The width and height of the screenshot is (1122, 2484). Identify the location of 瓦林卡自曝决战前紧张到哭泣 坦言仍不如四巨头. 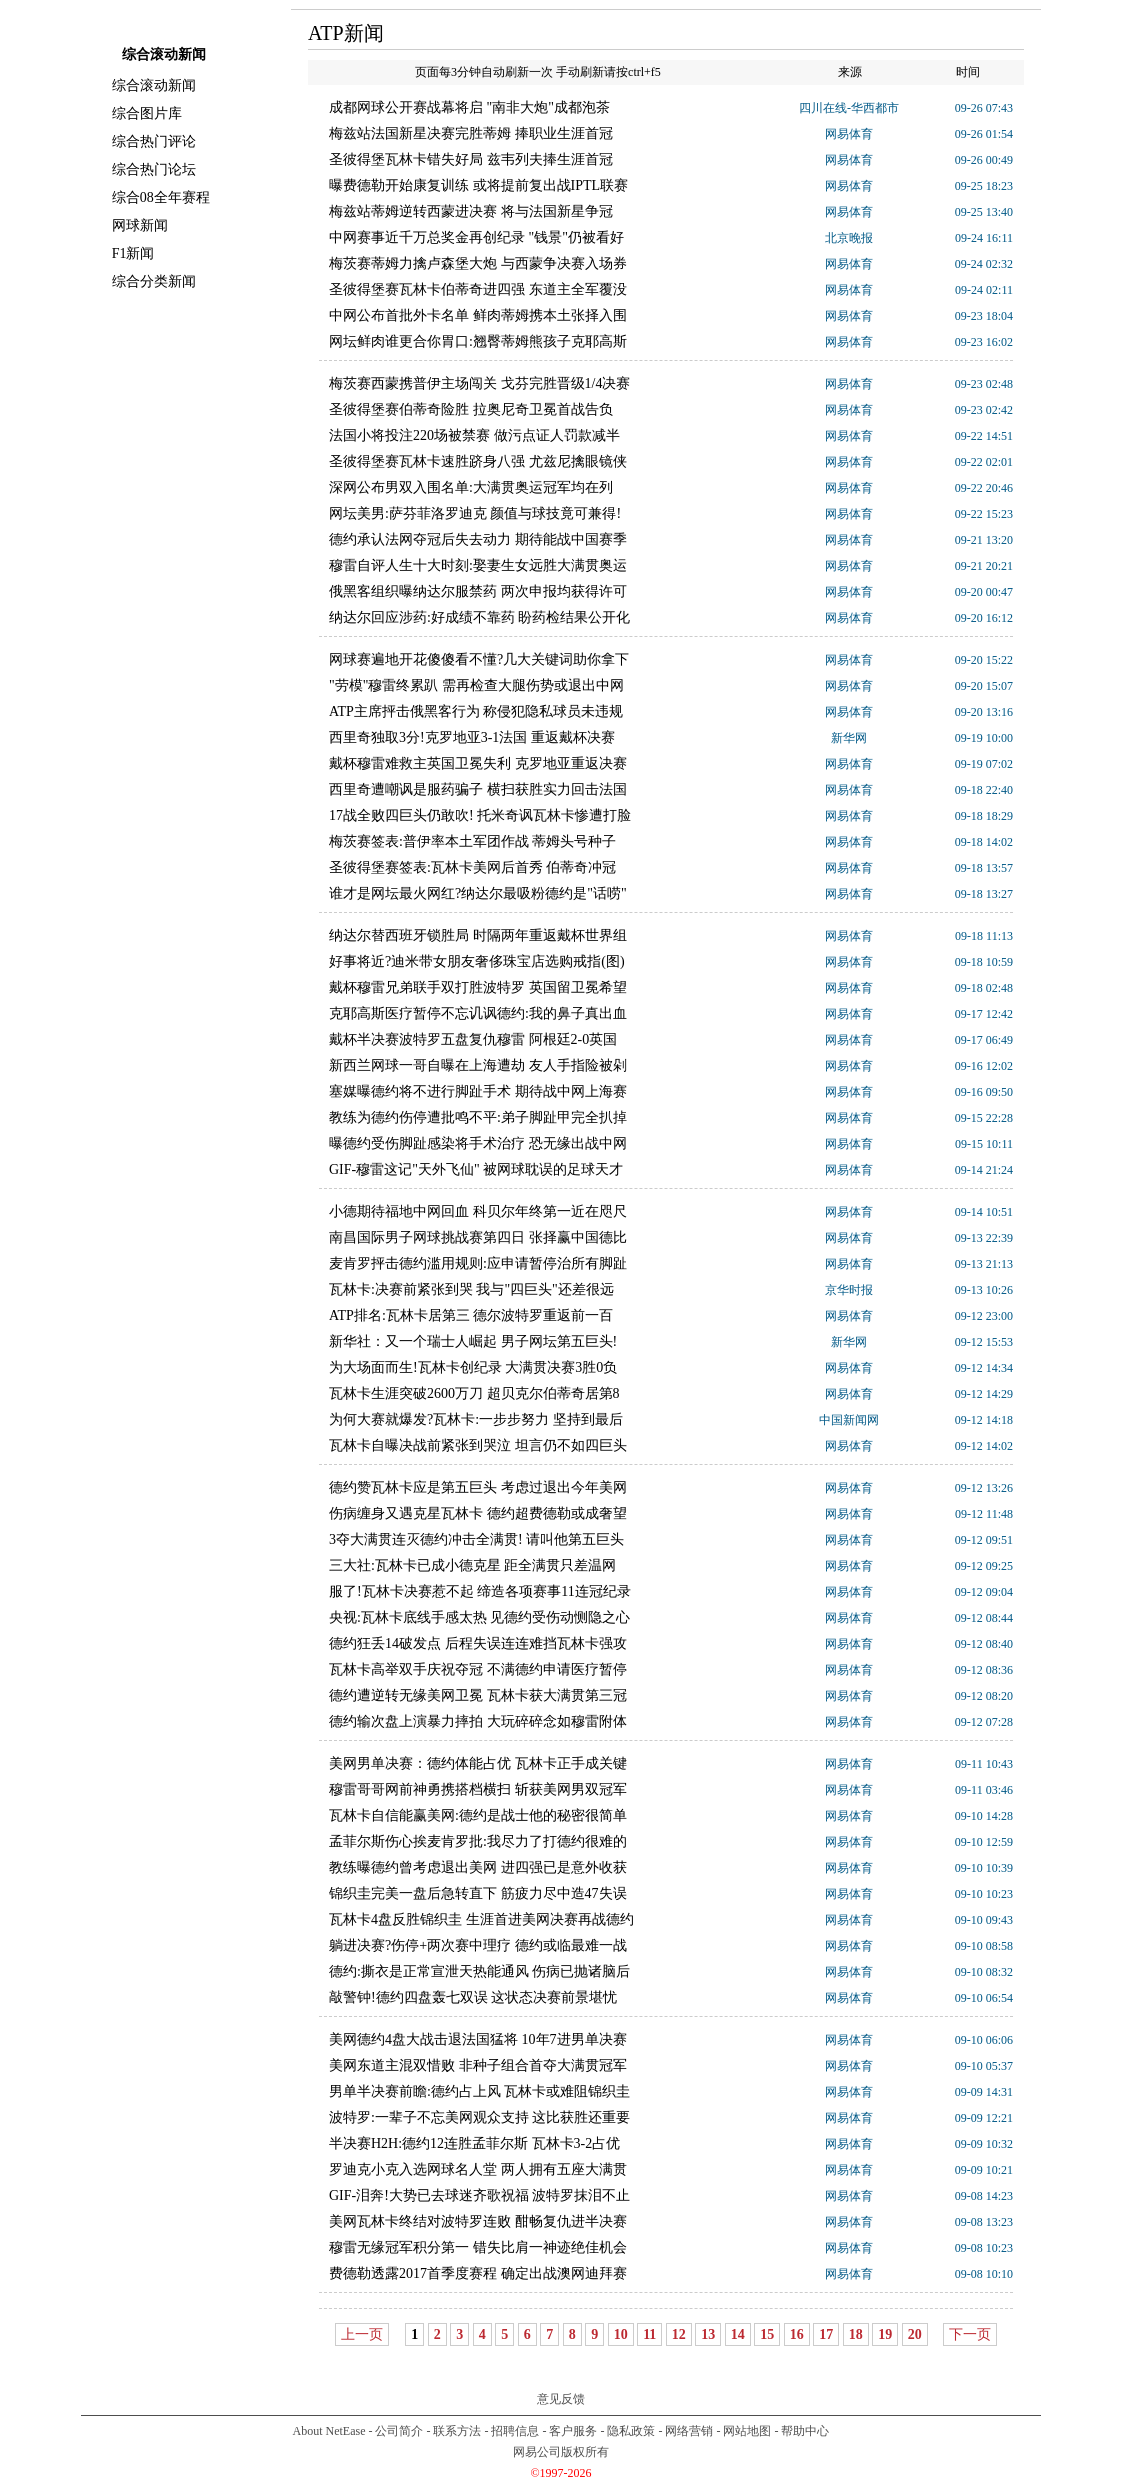
(478, 1445).